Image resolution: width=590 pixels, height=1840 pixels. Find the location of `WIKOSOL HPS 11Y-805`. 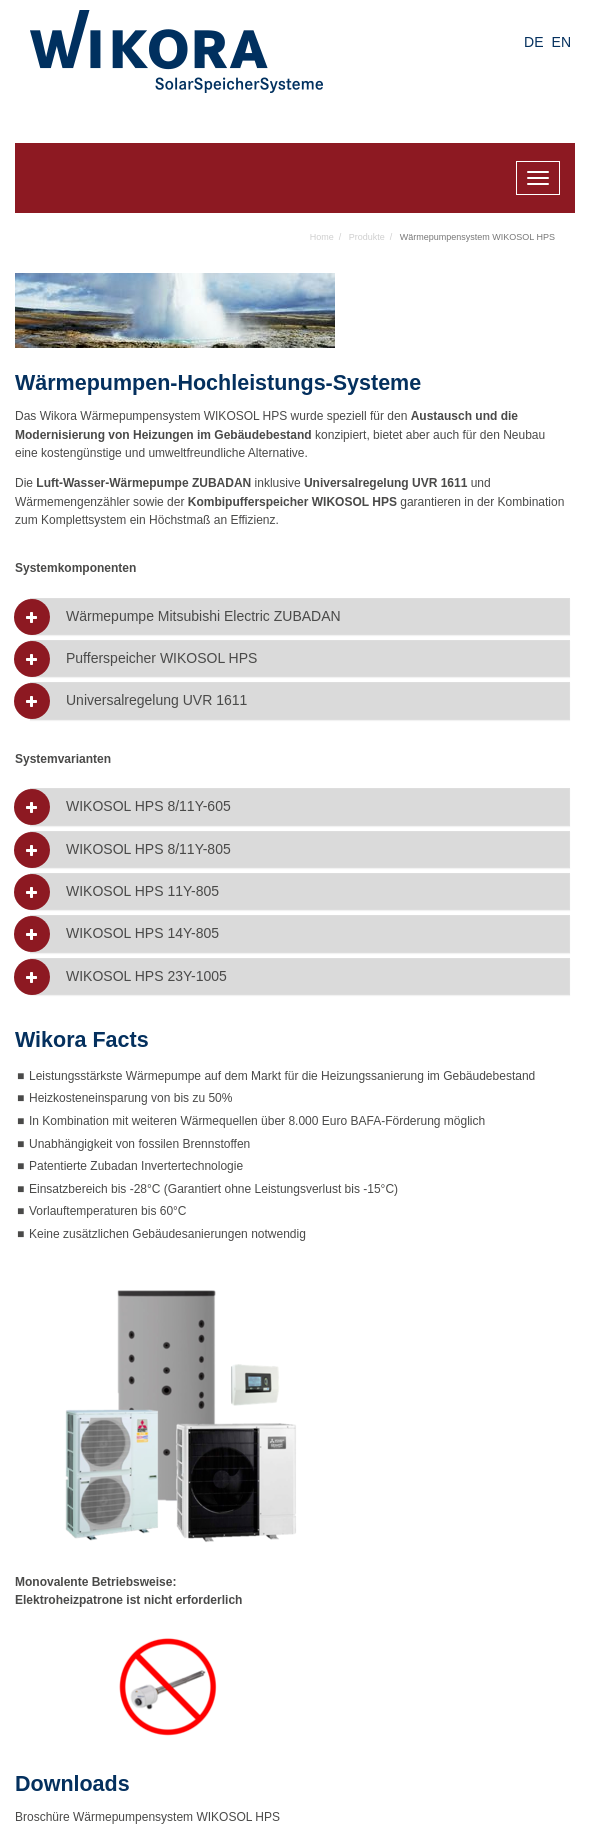

WIKOSOL HPS 11Y-805 is located at coordinates (142, 891).